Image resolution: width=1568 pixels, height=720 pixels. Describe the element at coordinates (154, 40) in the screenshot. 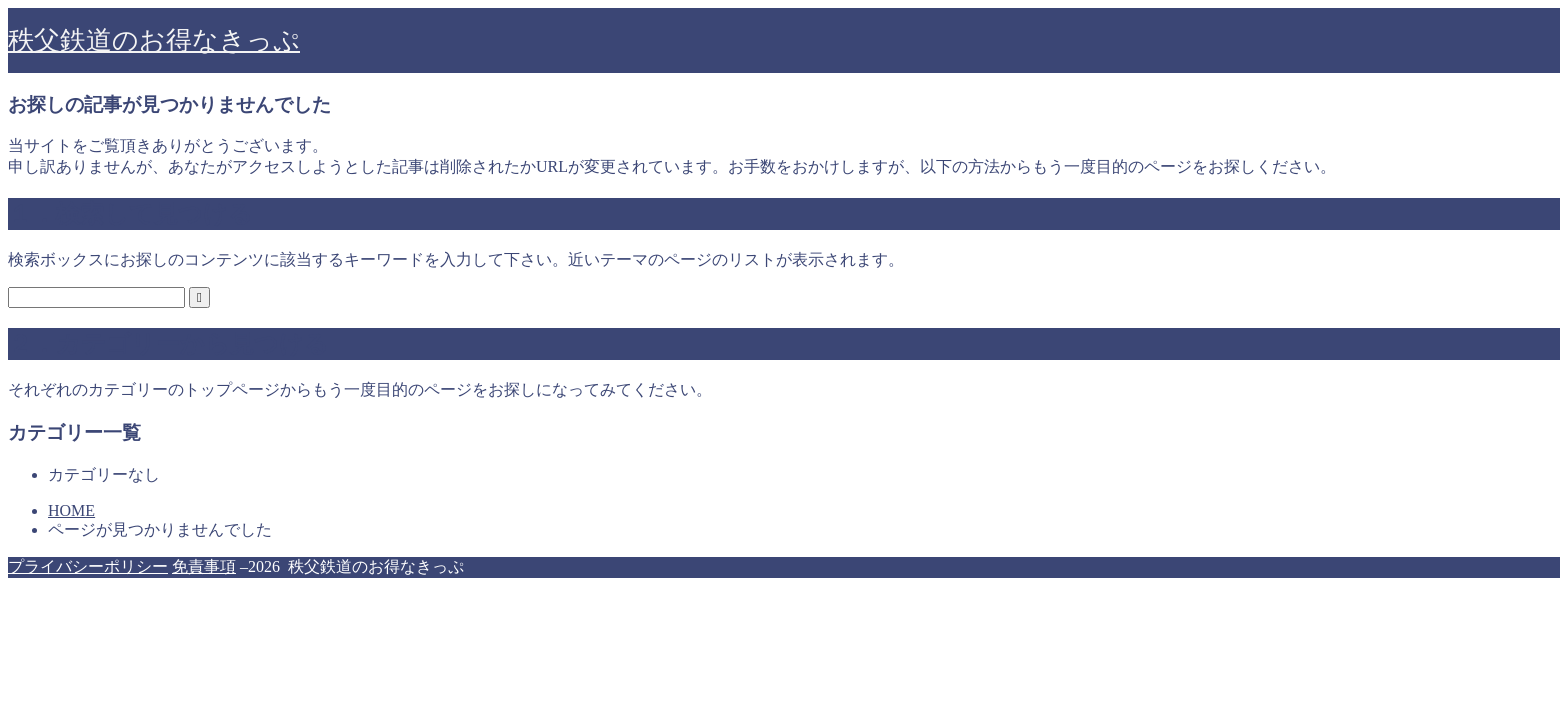

I see `秩父鉄道のお得なきっぷ` at that location.